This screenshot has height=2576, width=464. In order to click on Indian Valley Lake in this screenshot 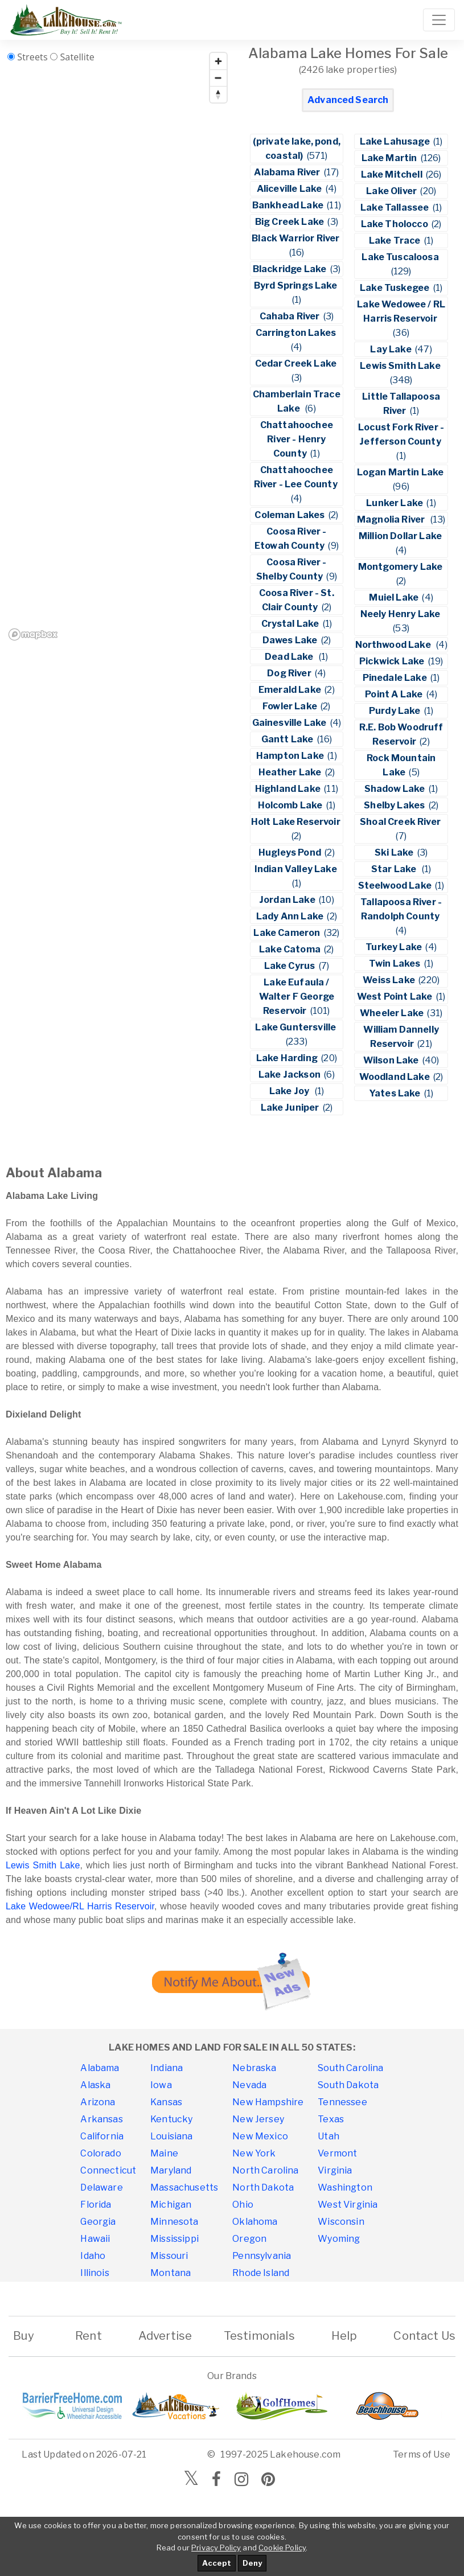, I will do `click(296, 869)`.